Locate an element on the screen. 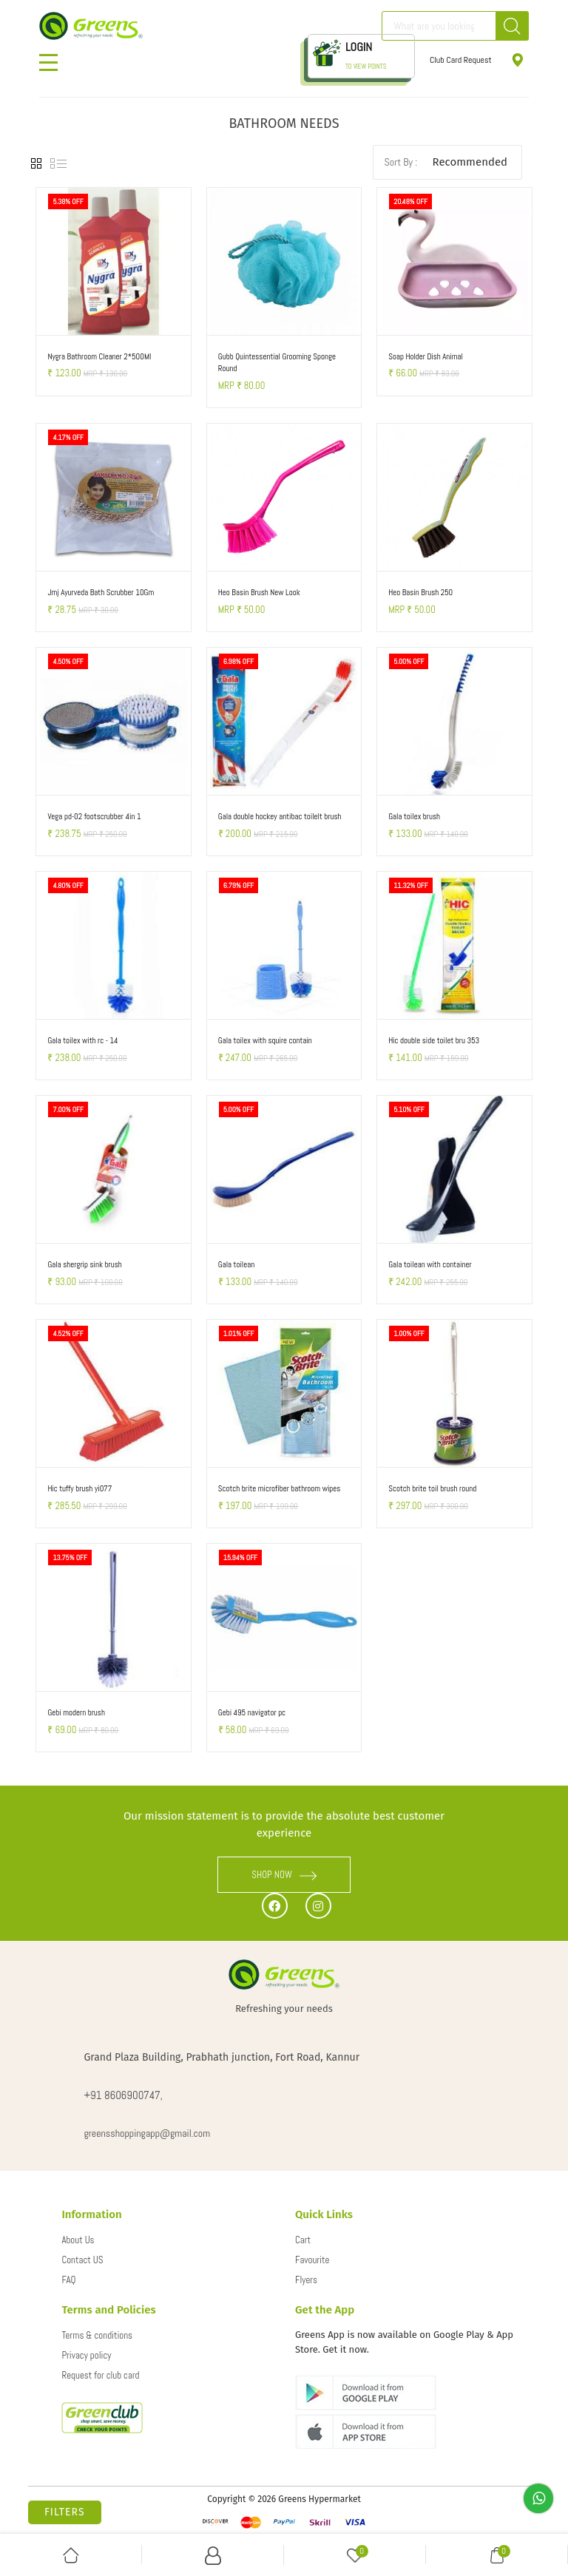 This screenshot has height=2576, width=568. Nygra Bathroom Cleaner 2*500Ml is located at coordinates (99, 356).